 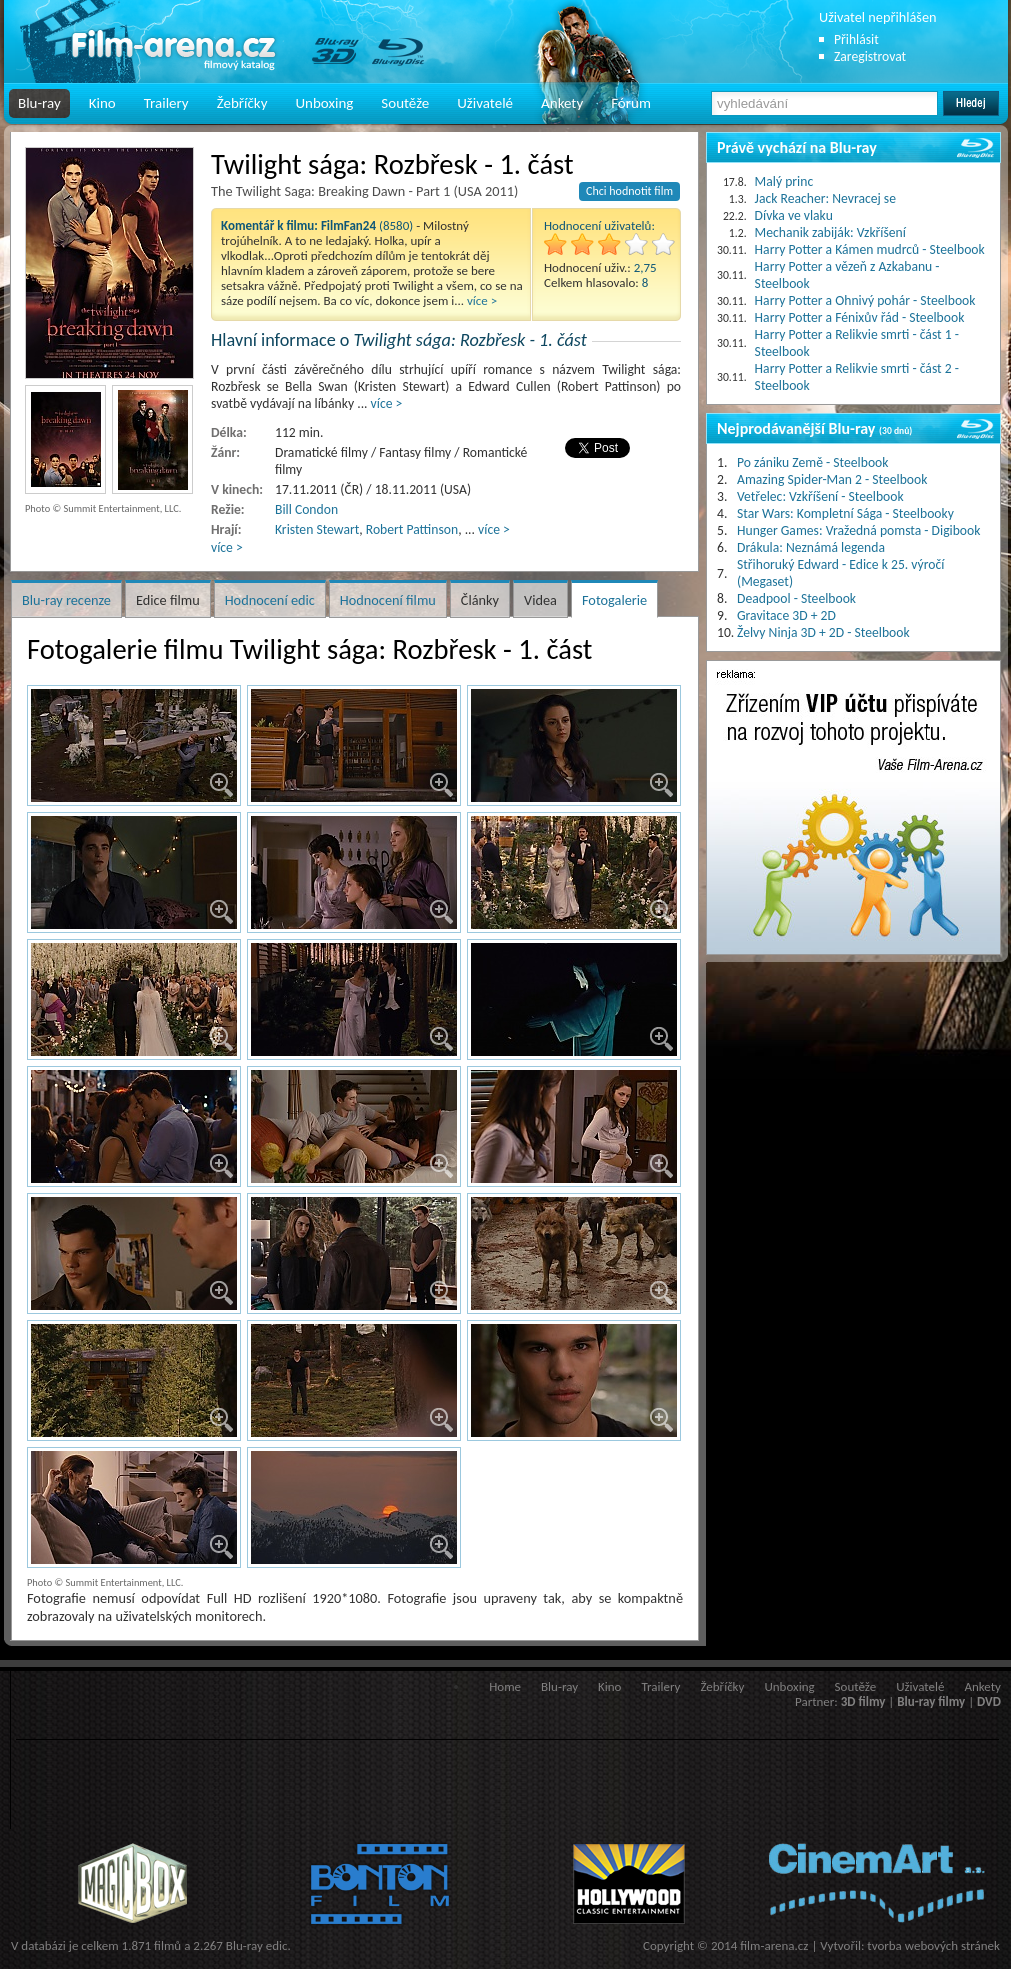 I want to click on Bill Condon, so click(x=306, y=509).